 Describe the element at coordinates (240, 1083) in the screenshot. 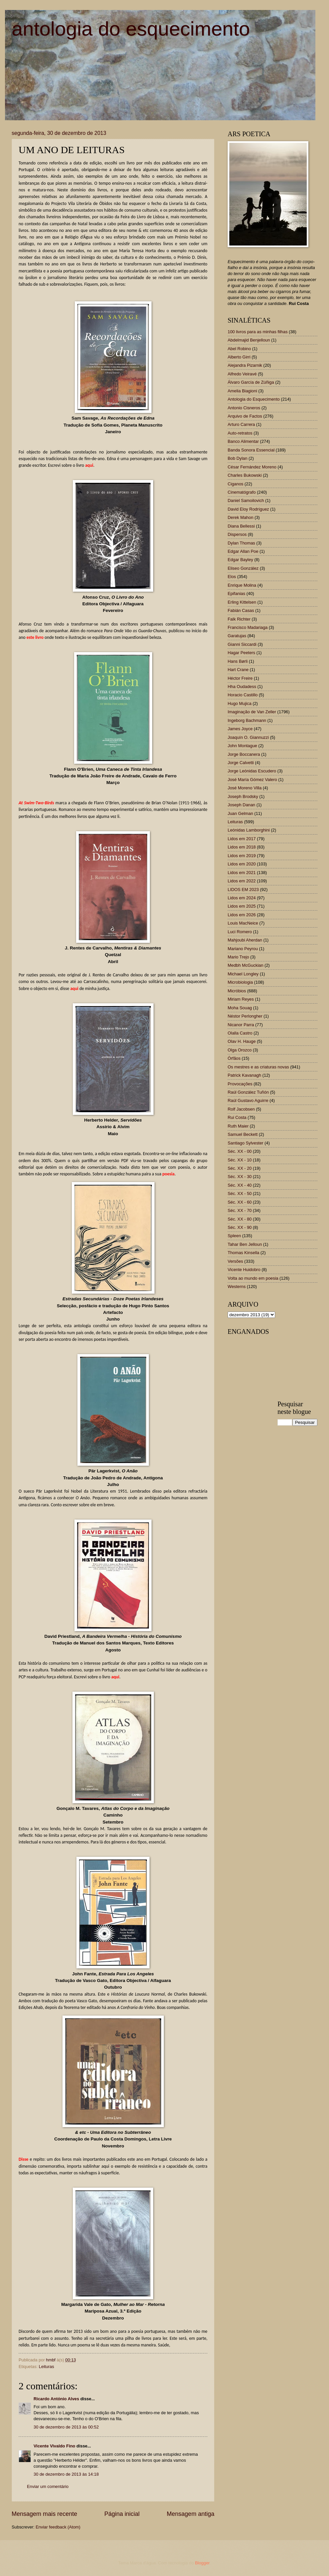

I see `Provocações` at that location.